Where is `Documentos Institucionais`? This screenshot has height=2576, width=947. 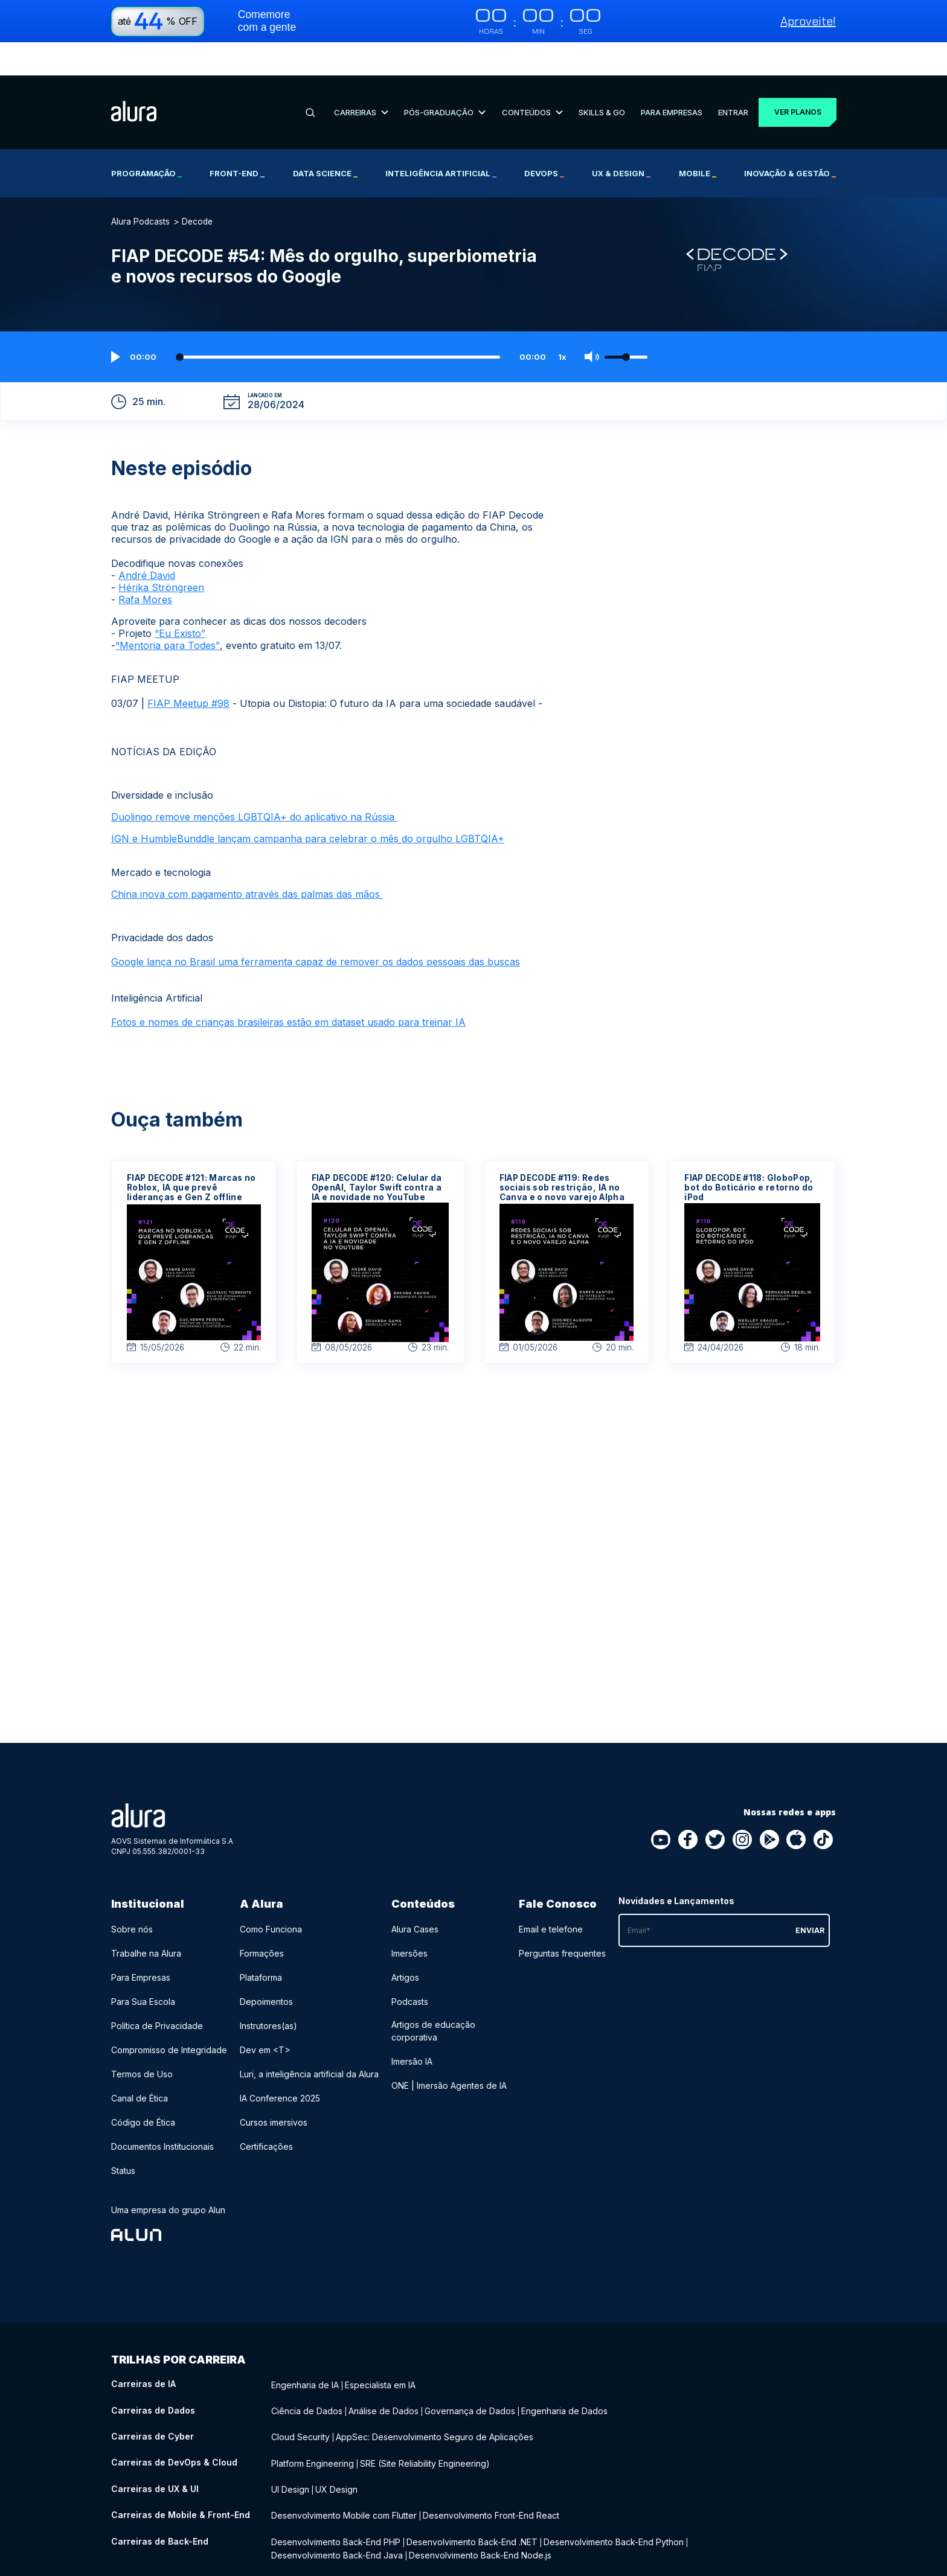 Documentos Institucionais is located at coordinates (162, 2113).